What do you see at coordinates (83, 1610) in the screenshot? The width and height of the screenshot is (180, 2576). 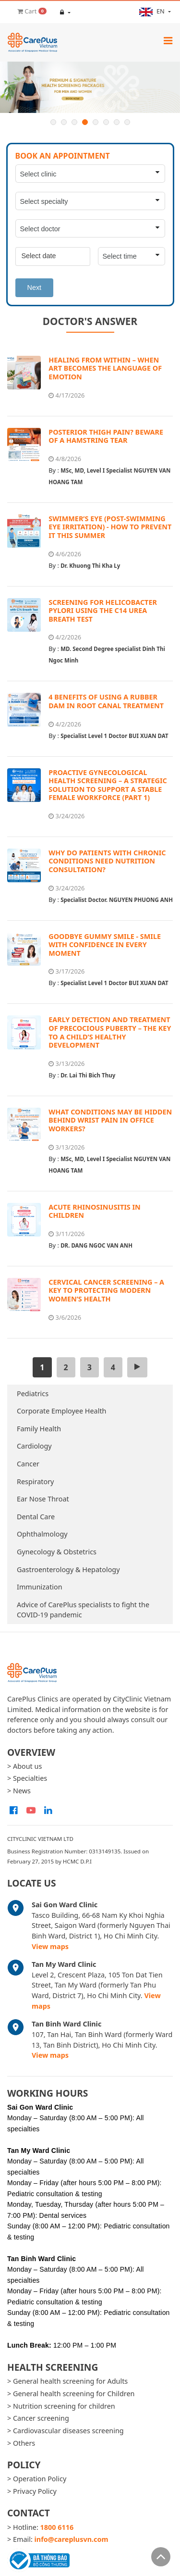 I see `Advice of CarePlus specialists to fight the COVID-19 pandemic` at bounding box center [83, 1610].